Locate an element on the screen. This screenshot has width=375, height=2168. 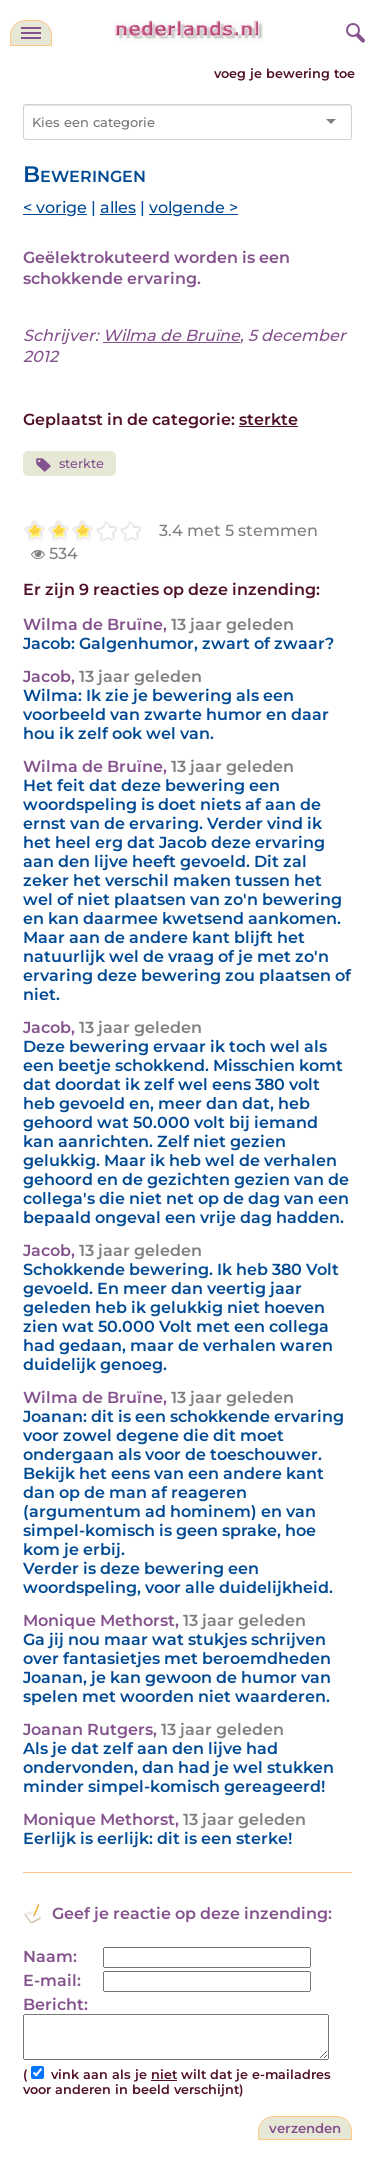
alles is located at coordinates (118, 207).